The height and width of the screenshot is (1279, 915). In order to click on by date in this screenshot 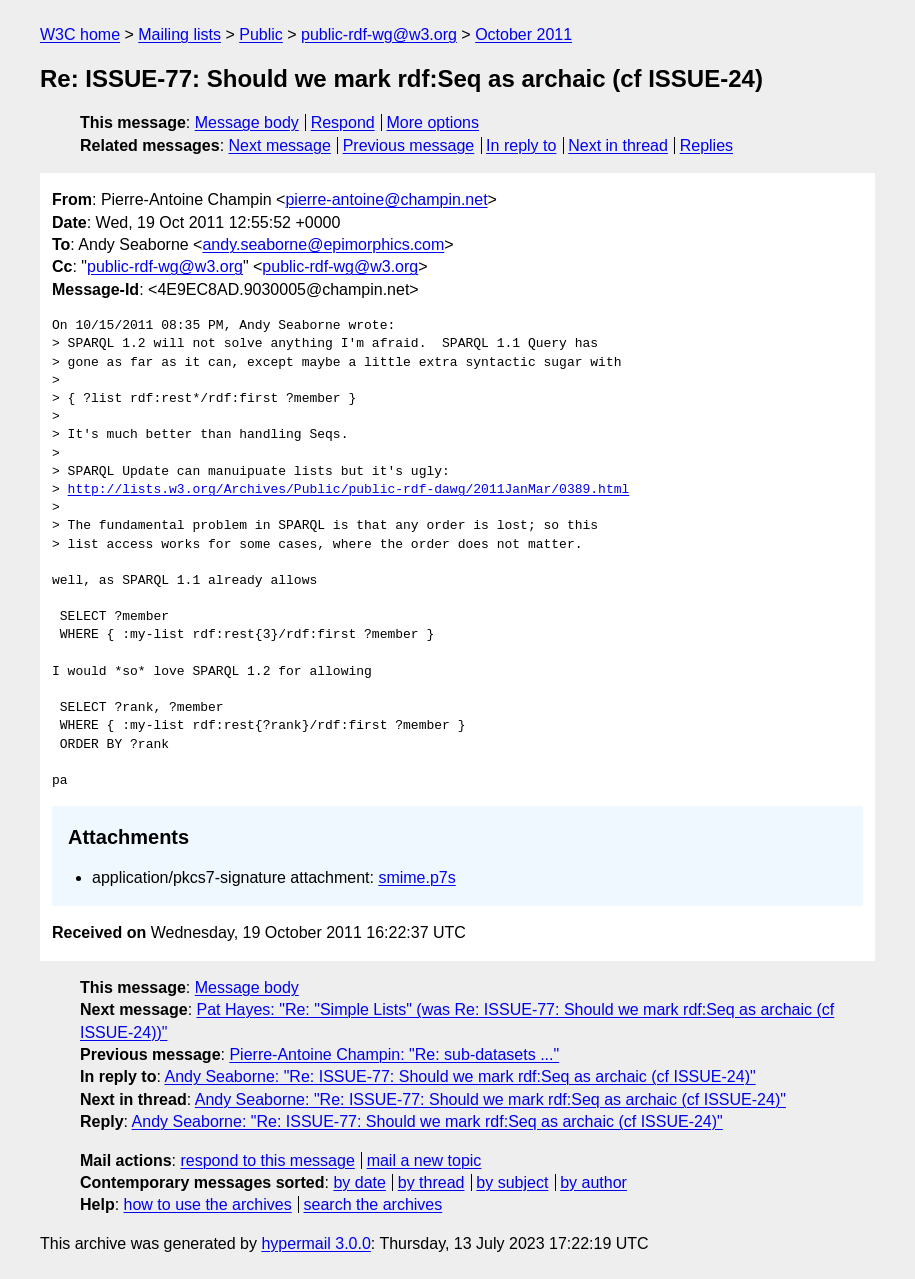, I will do `click(359, 1182)`.